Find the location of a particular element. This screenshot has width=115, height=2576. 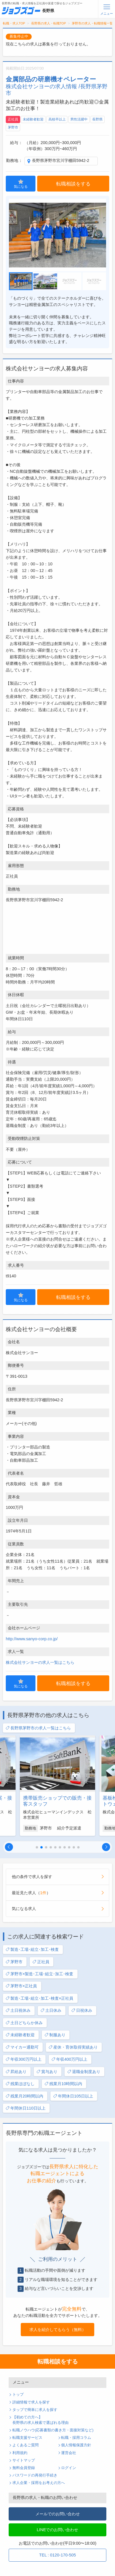

土日祝休み is located at coordinates (18, 2010).